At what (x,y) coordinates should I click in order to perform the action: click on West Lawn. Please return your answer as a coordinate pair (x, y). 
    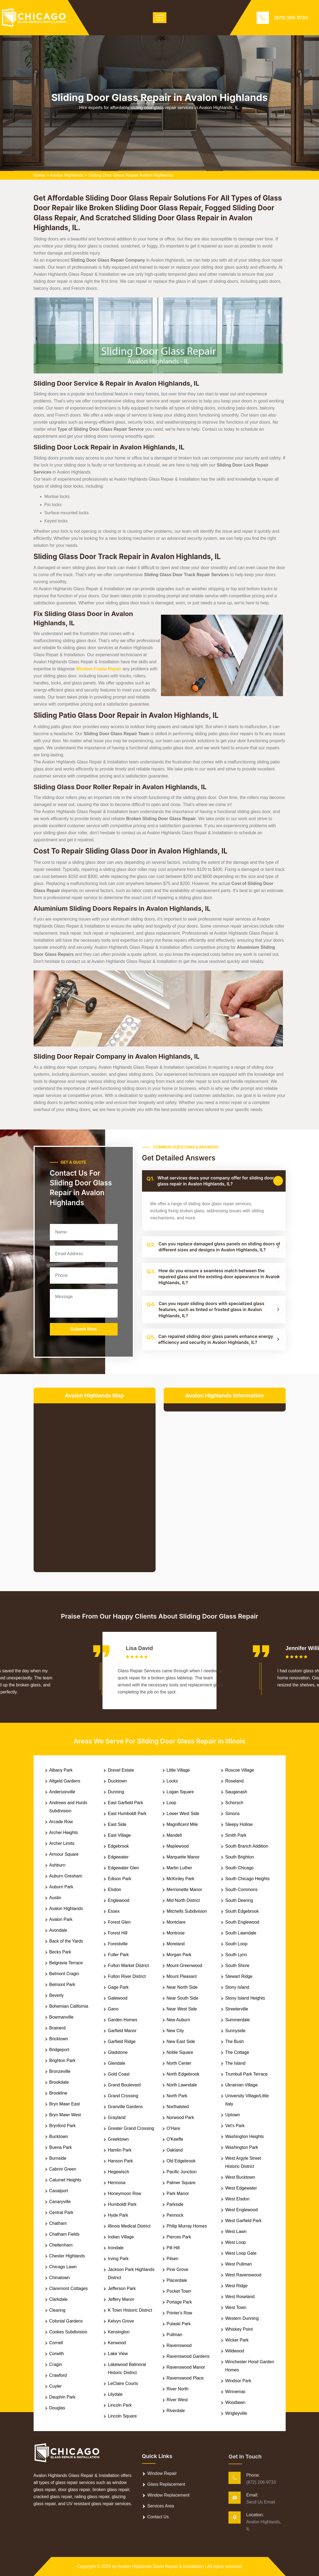
    Looking at the image, I should click on (236, 2231).